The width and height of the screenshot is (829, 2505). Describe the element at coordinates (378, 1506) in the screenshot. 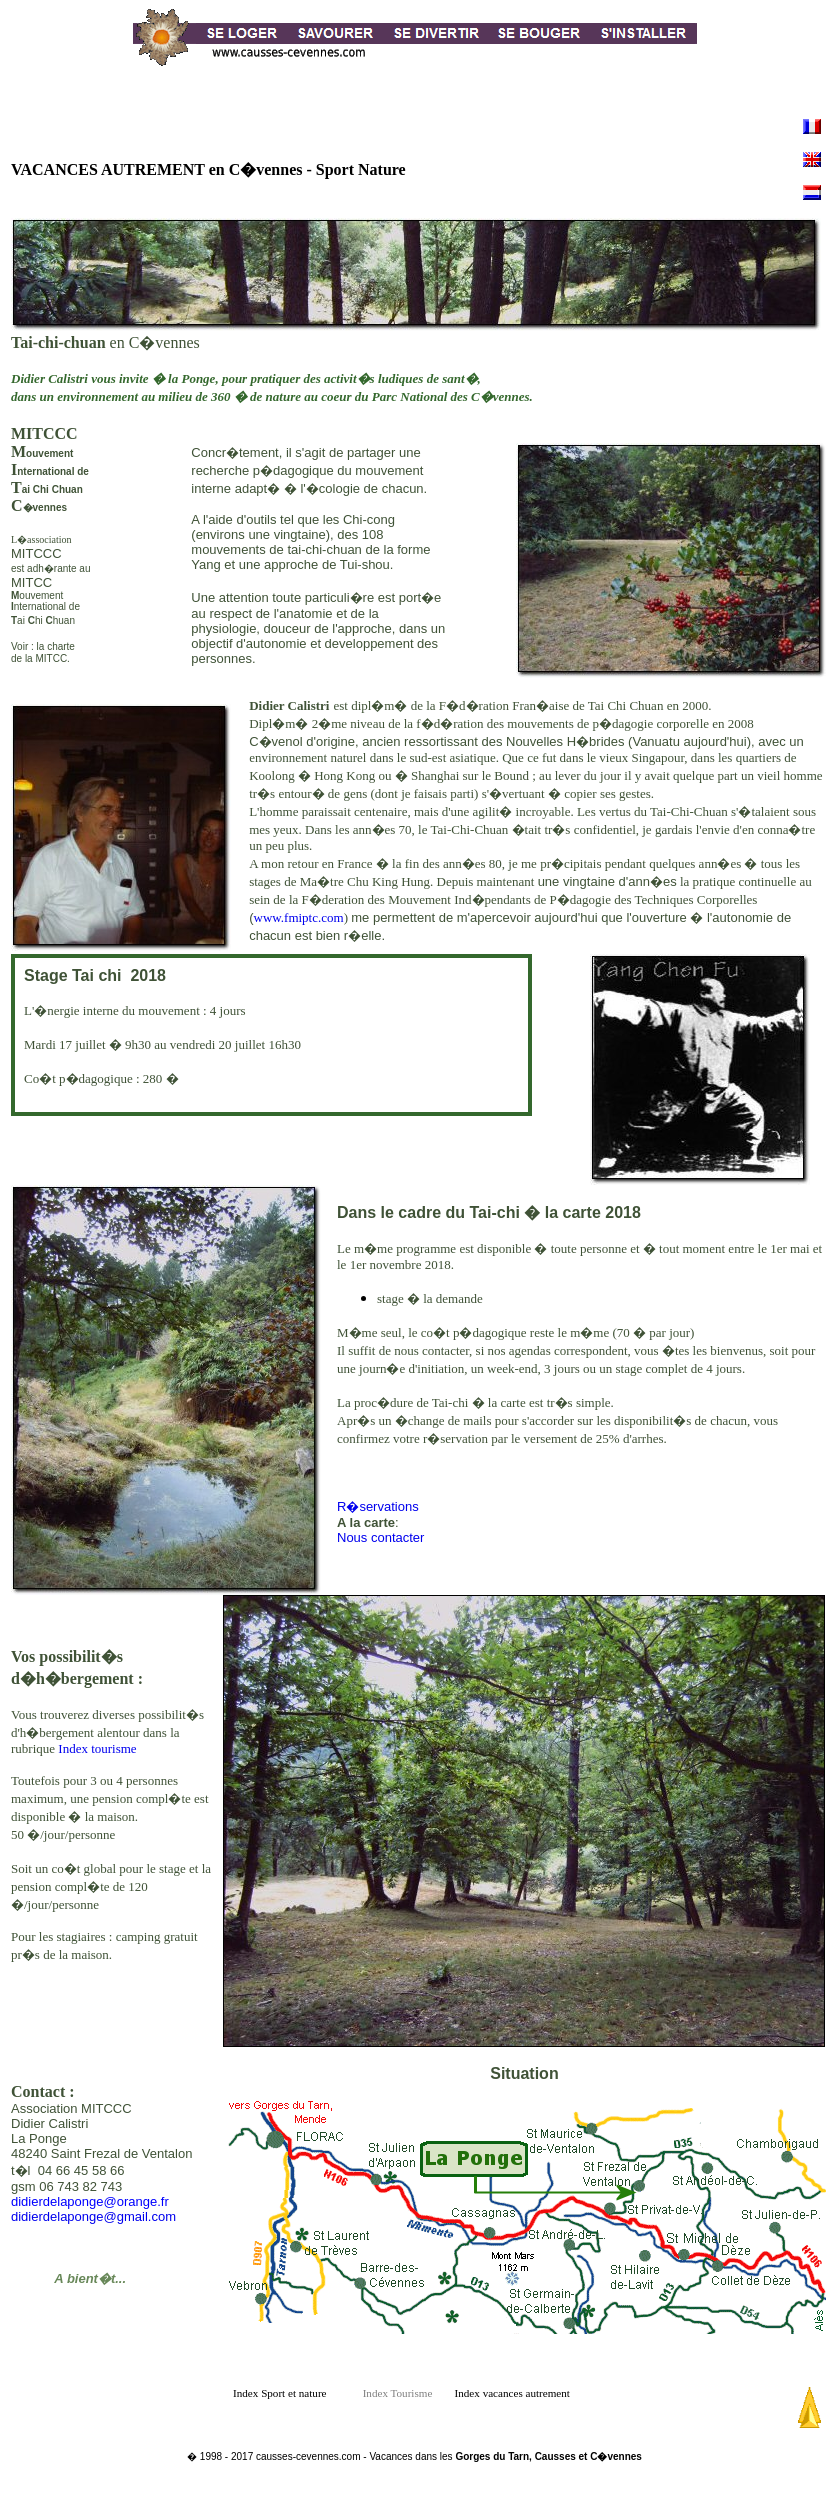

I see `R�servations` at that location.